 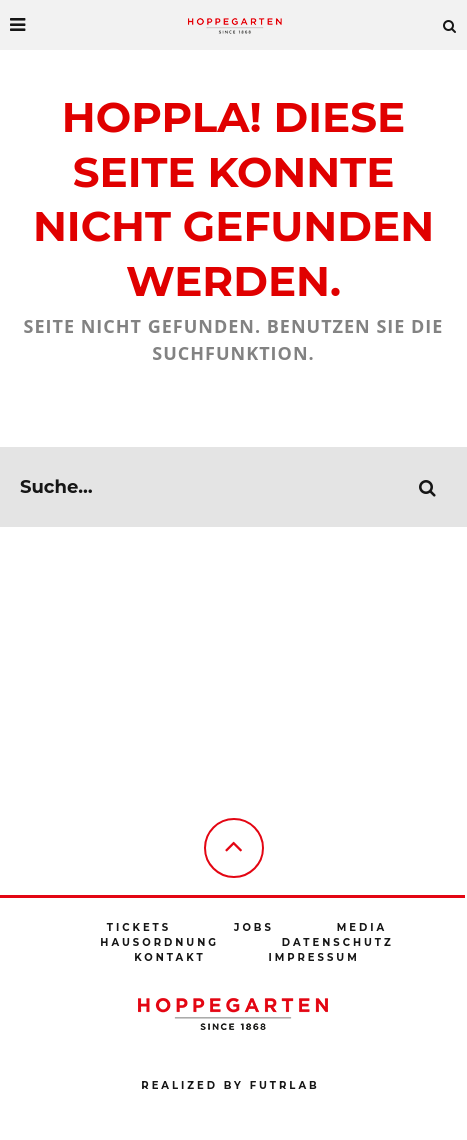 I want to click on Impressum, so click(x=313, y=957).